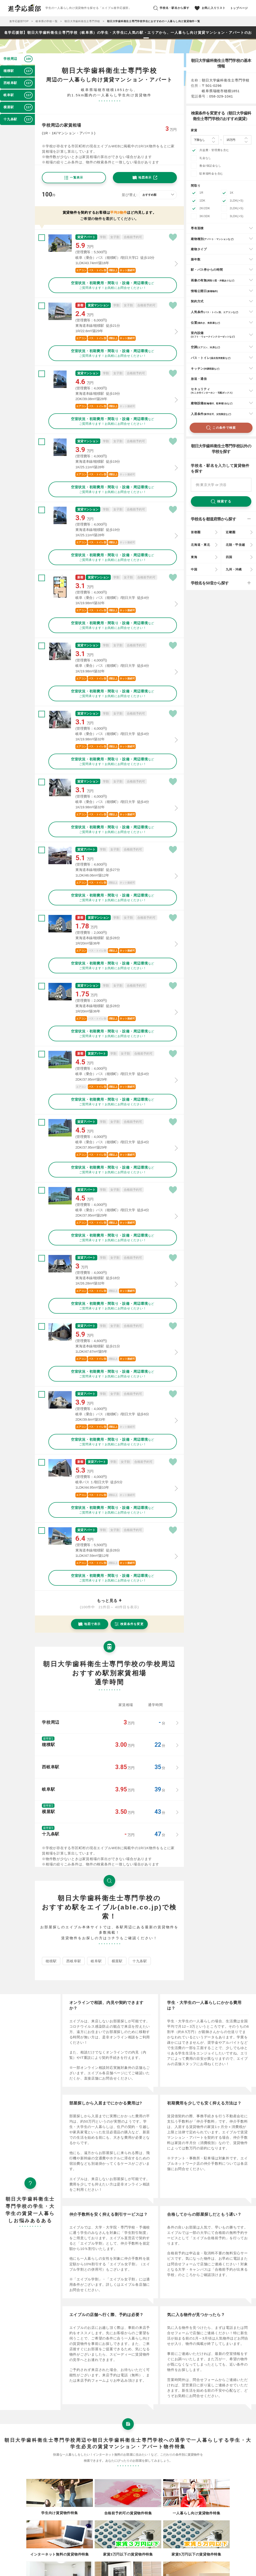  What do you see at coordinates (51, 1961) in the screenshot?
I see `穂積駅` at bounding box center [51, 1961].